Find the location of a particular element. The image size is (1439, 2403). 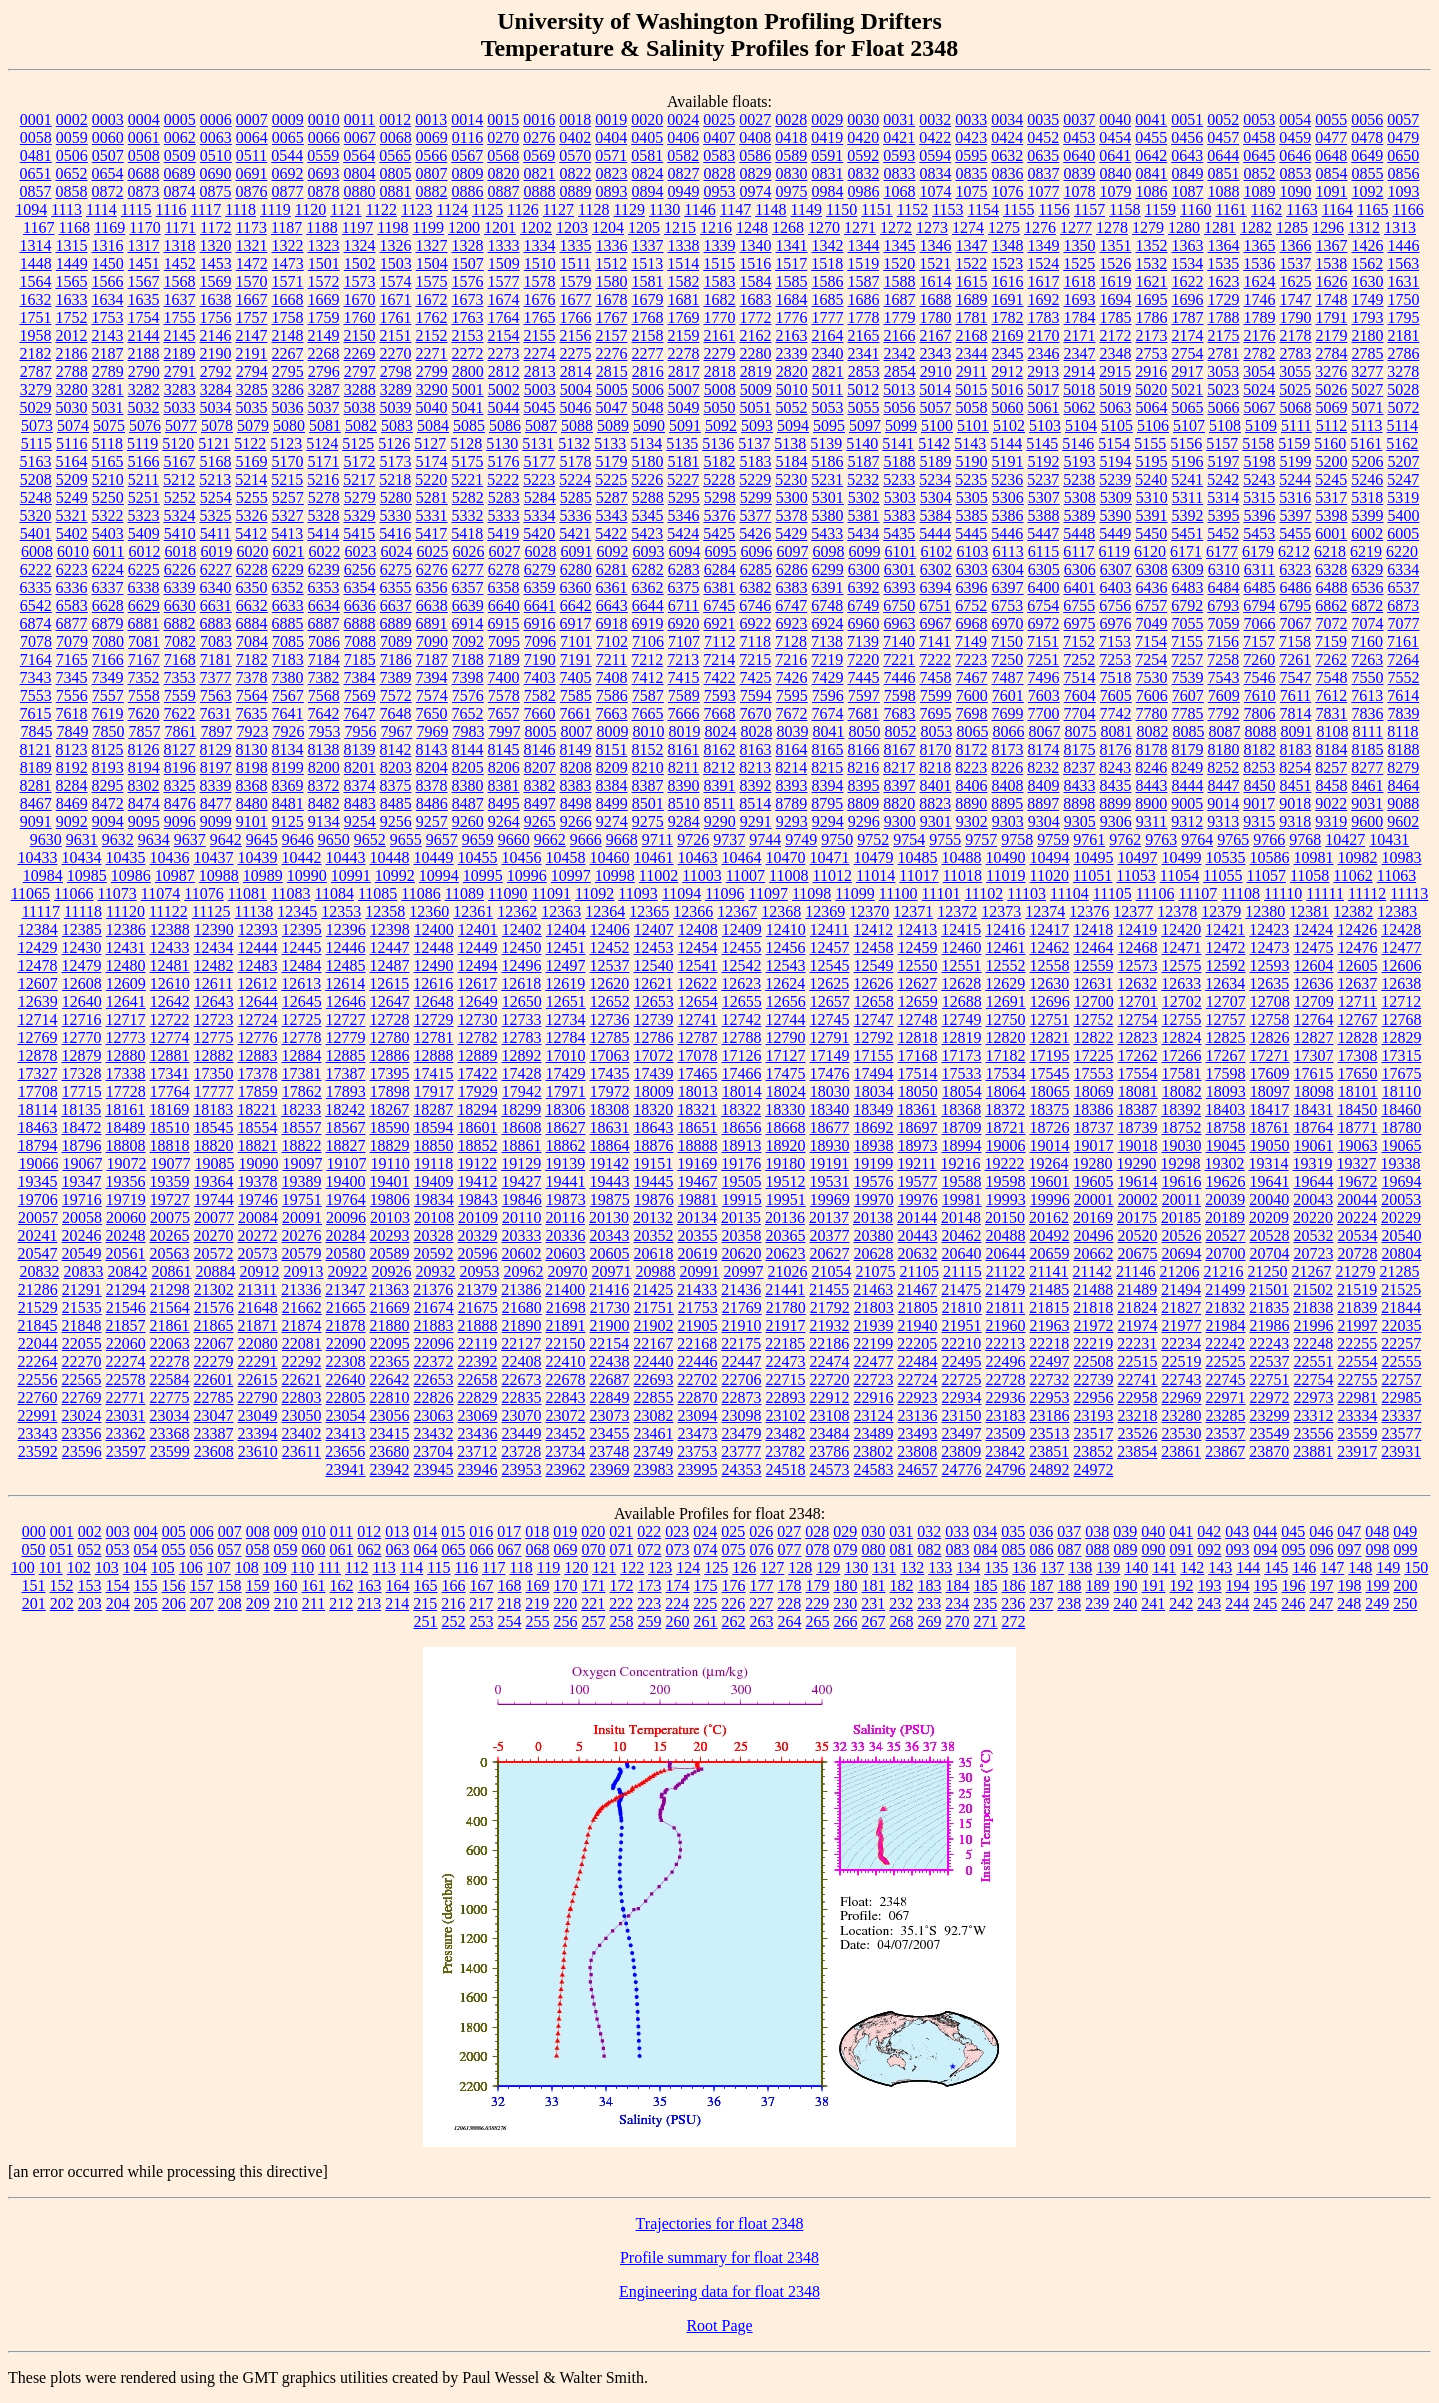

12627 is located at coordinates (917, 983).